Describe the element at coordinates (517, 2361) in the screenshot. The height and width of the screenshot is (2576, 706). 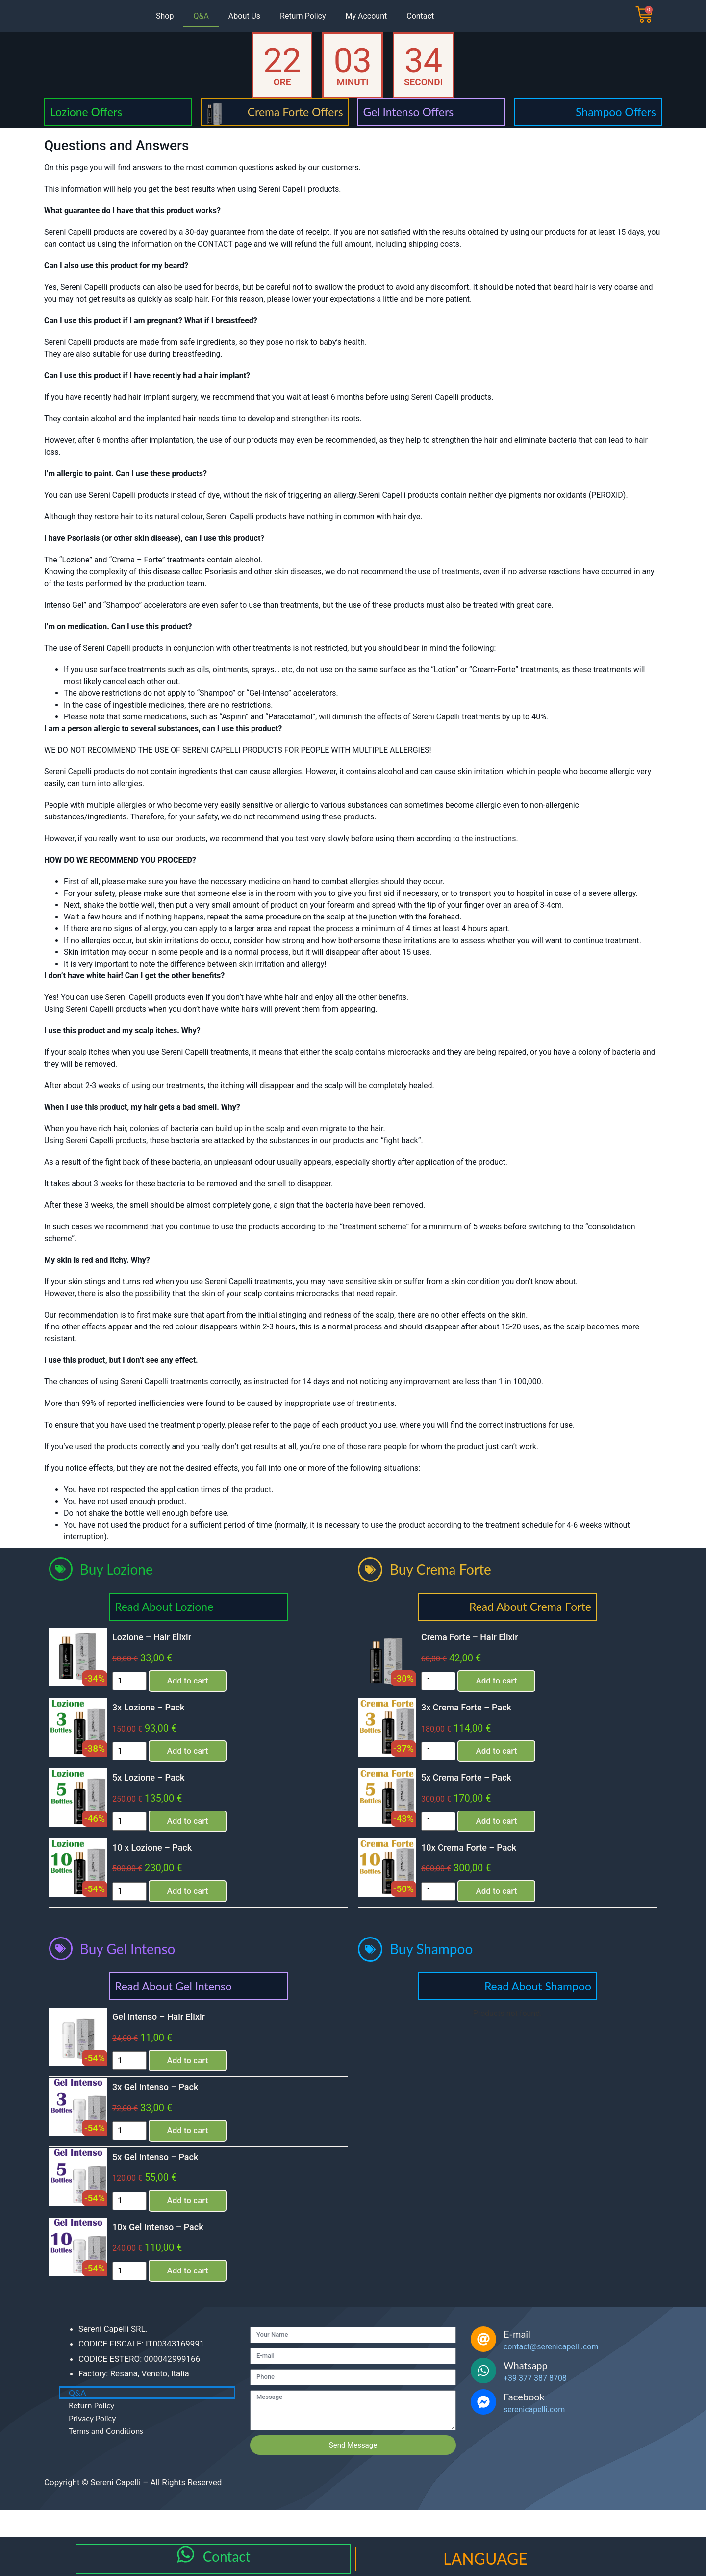
I see `E-mail` at that location.